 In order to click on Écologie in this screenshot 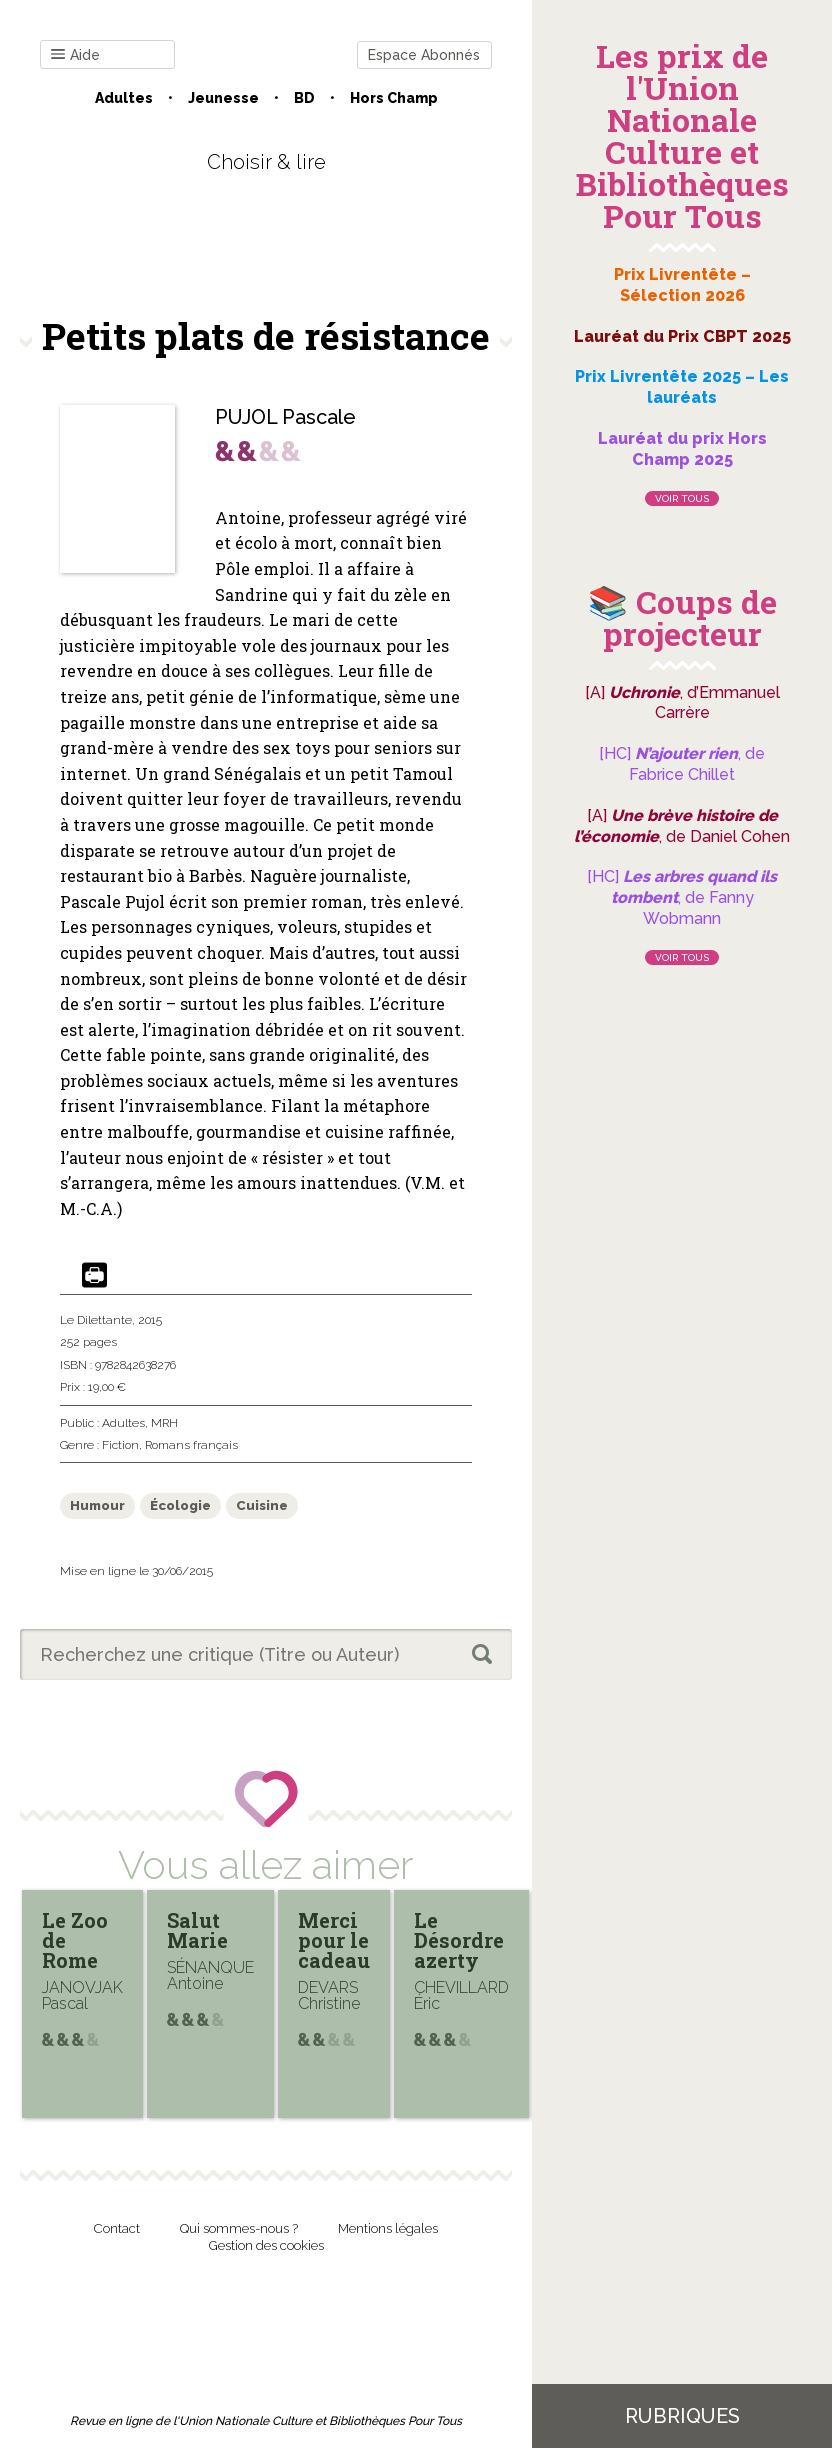, I will do `click(180, 1505)`.